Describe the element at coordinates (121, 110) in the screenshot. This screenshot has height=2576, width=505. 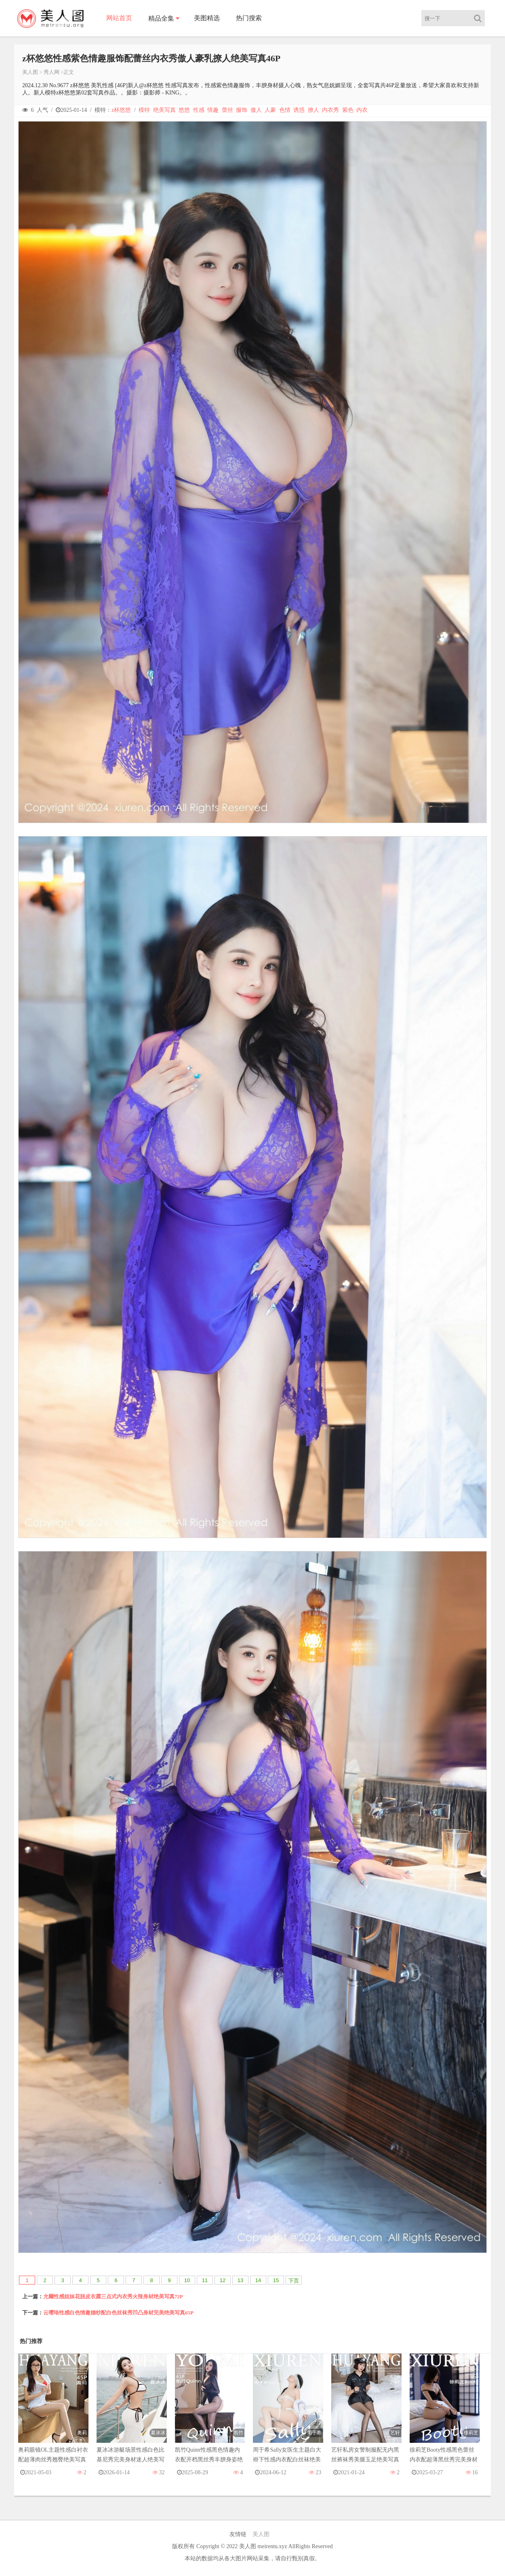
I see `z杯悠悠` at that location.